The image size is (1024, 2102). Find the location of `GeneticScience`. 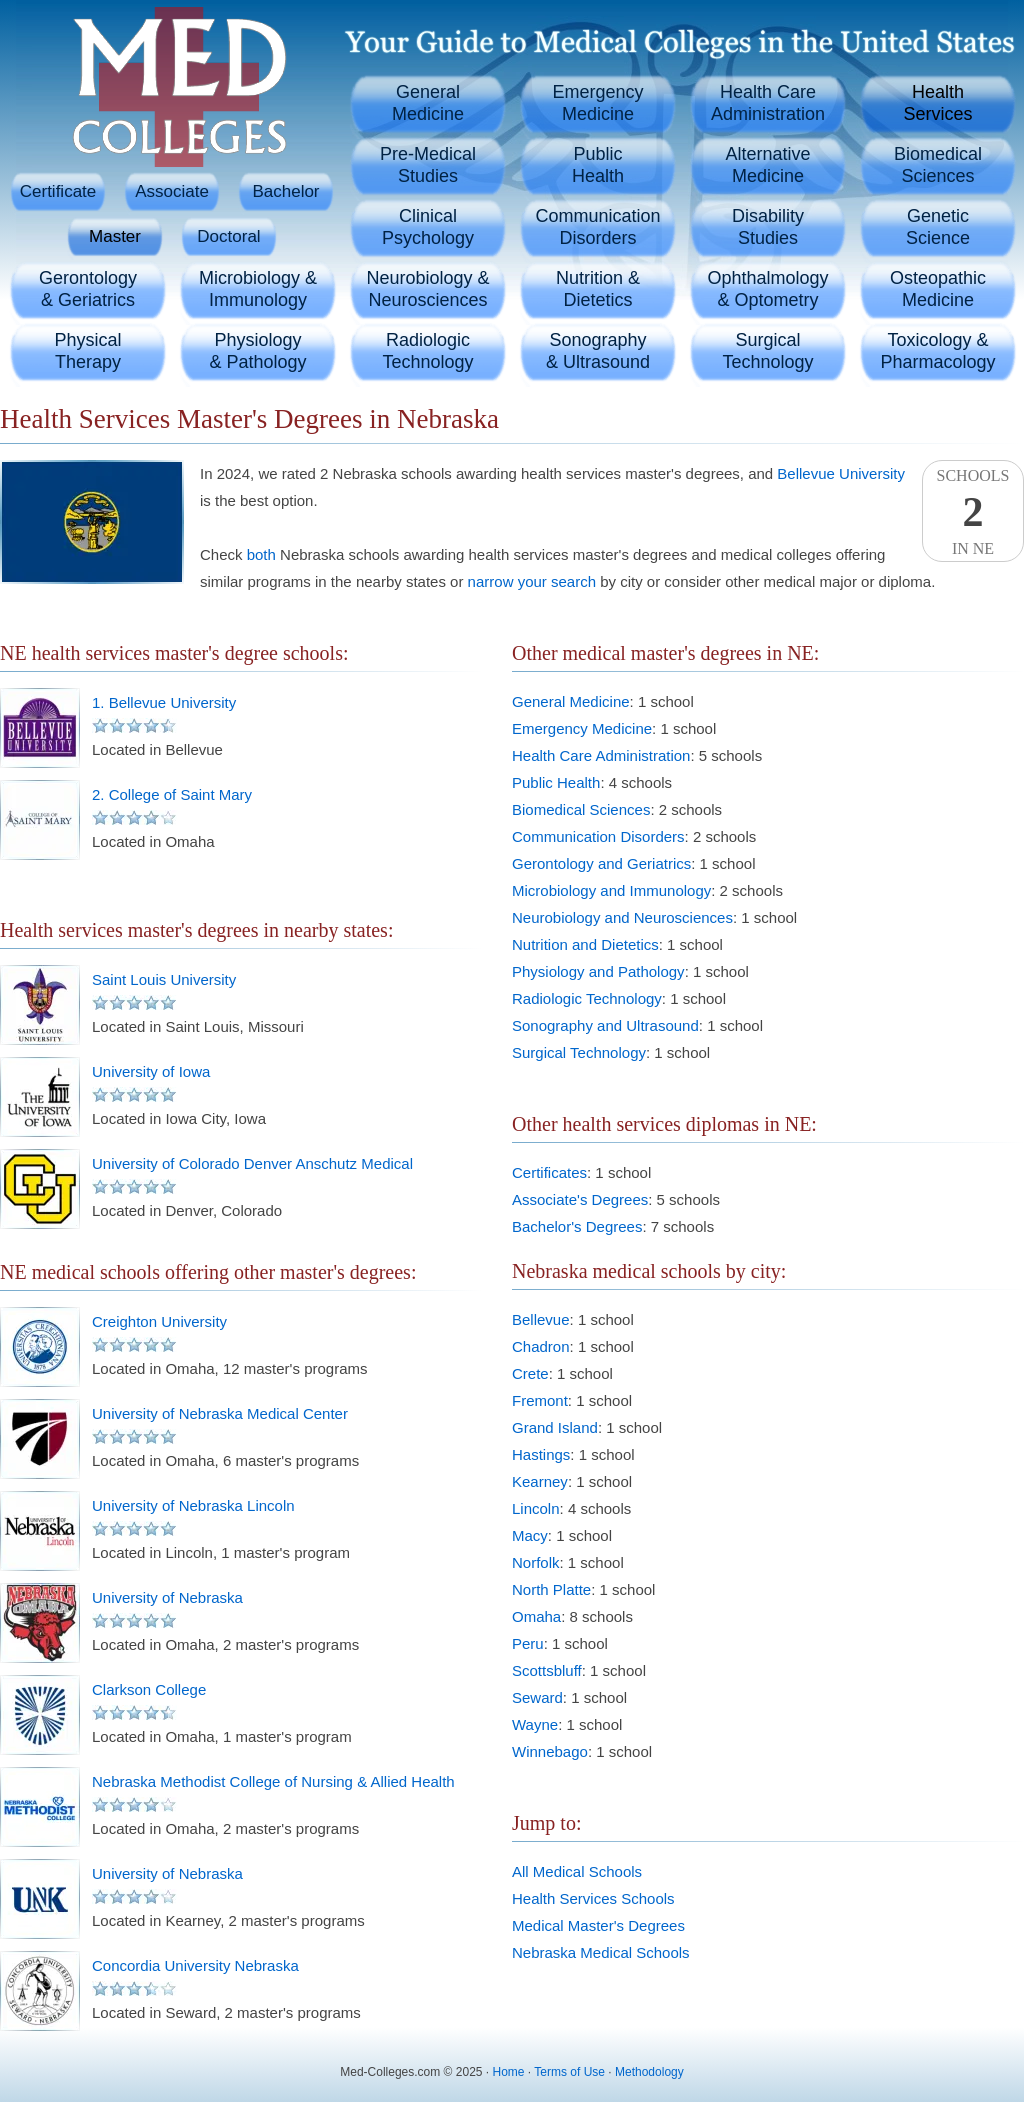

GeneticScience is located at coordinates (938, 227).